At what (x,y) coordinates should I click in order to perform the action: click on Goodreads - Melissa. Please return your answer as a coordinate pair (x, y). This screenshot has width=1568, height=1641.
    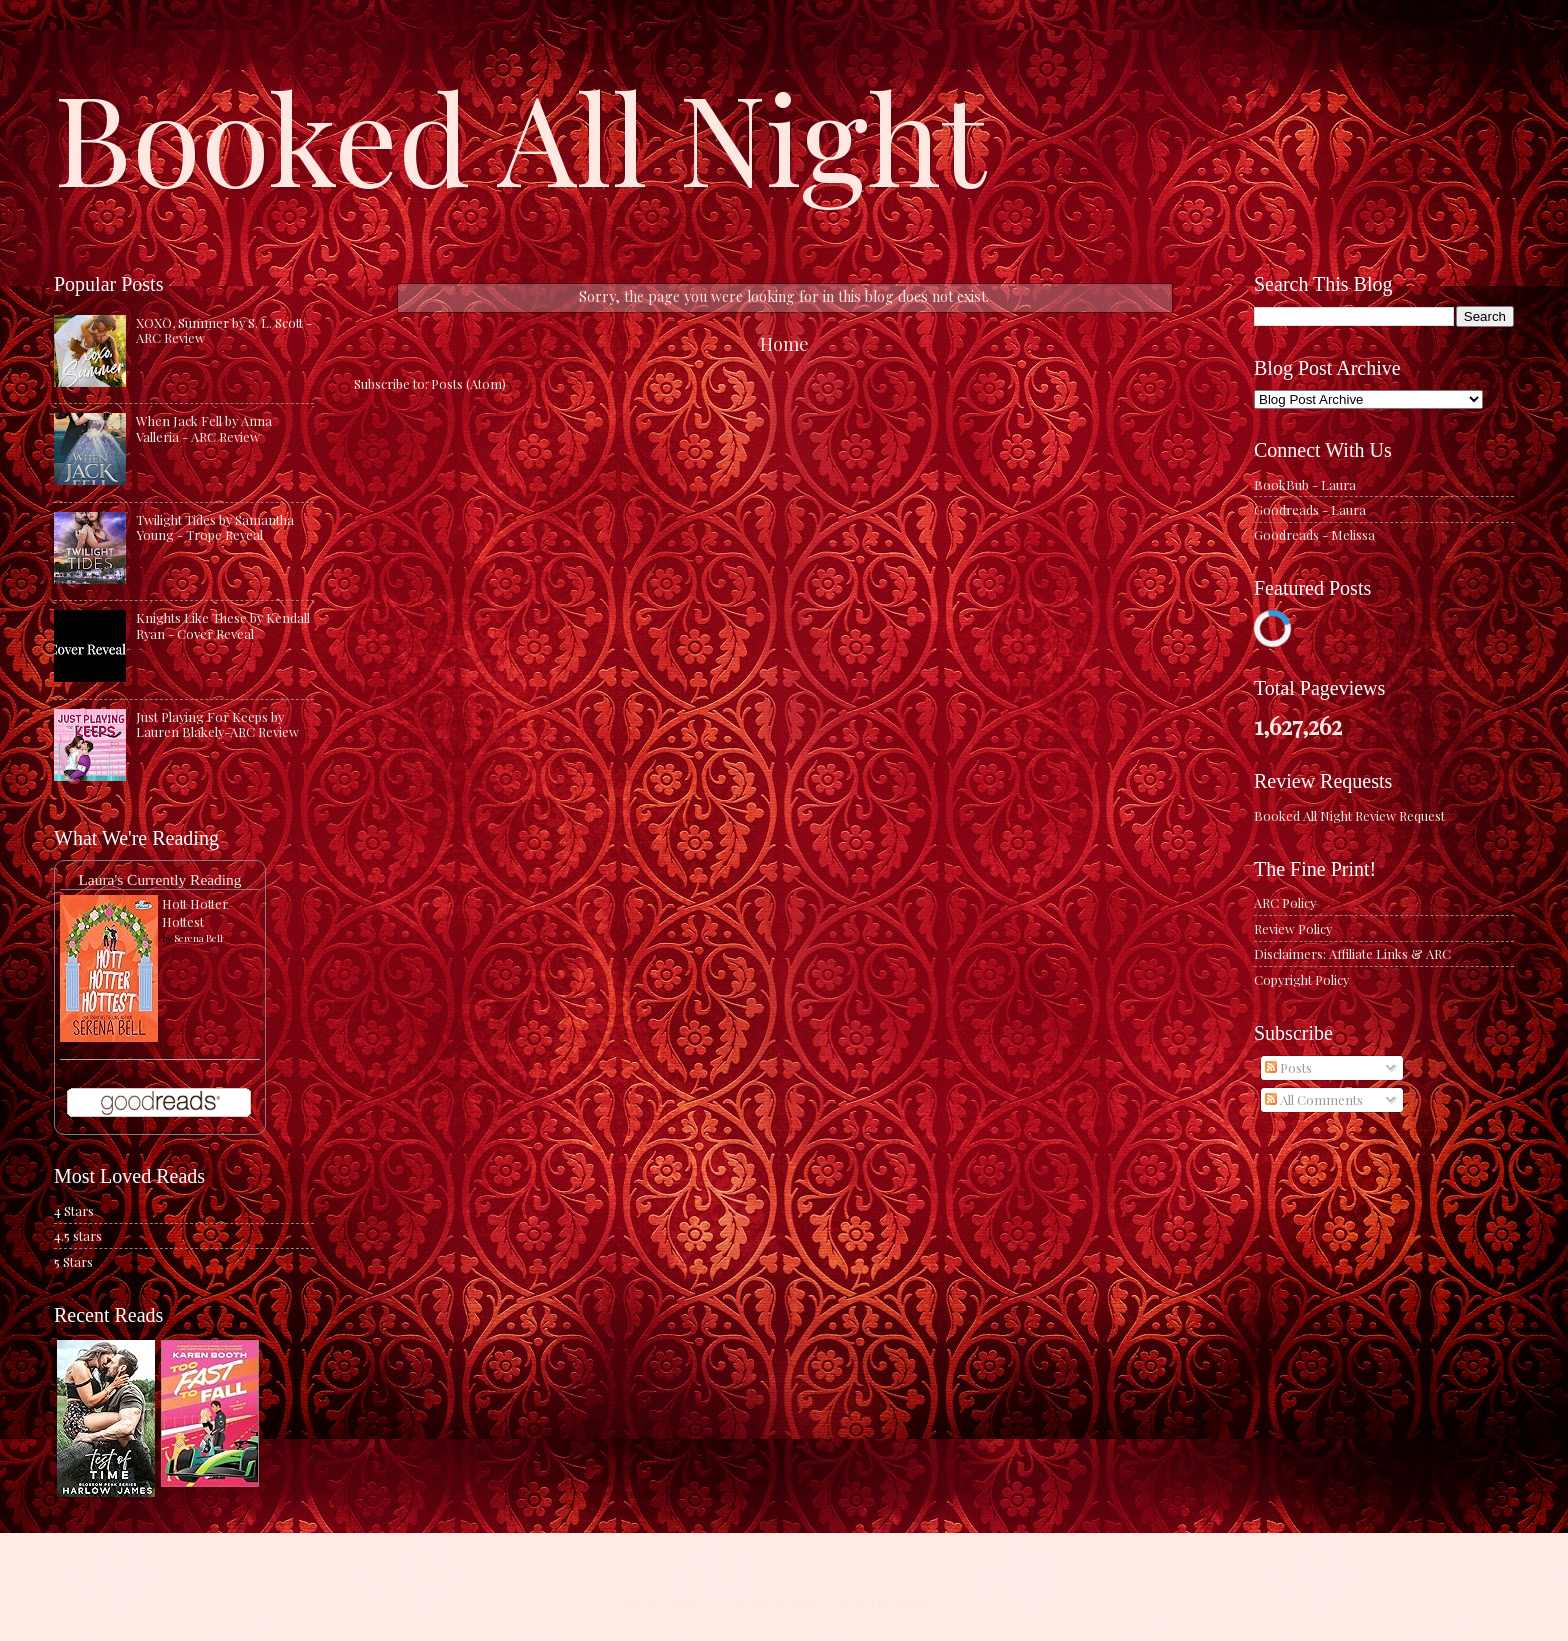
    Looking at the image, I should click on (1314, 534).